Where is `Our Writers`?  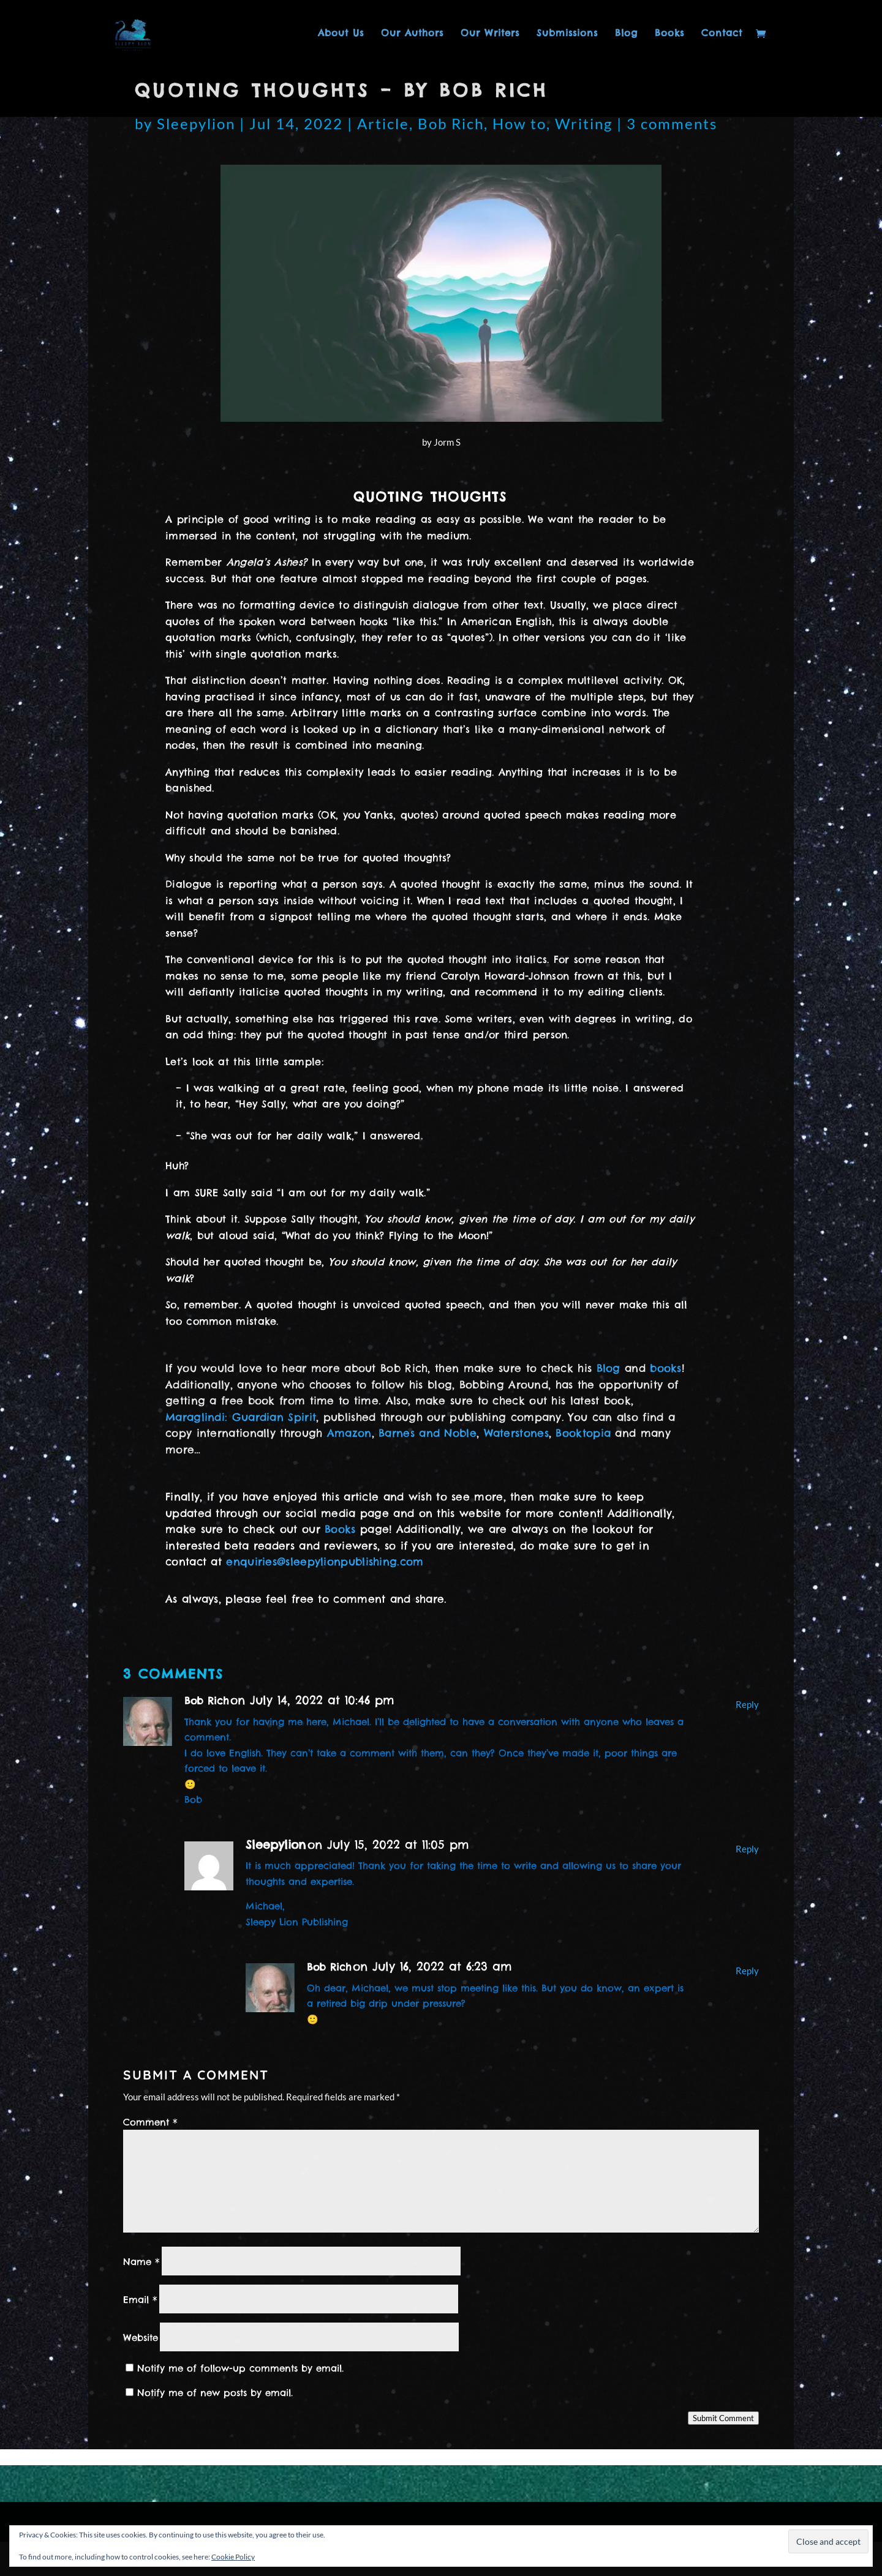 Our Writers is located at coordinates (490, 34).